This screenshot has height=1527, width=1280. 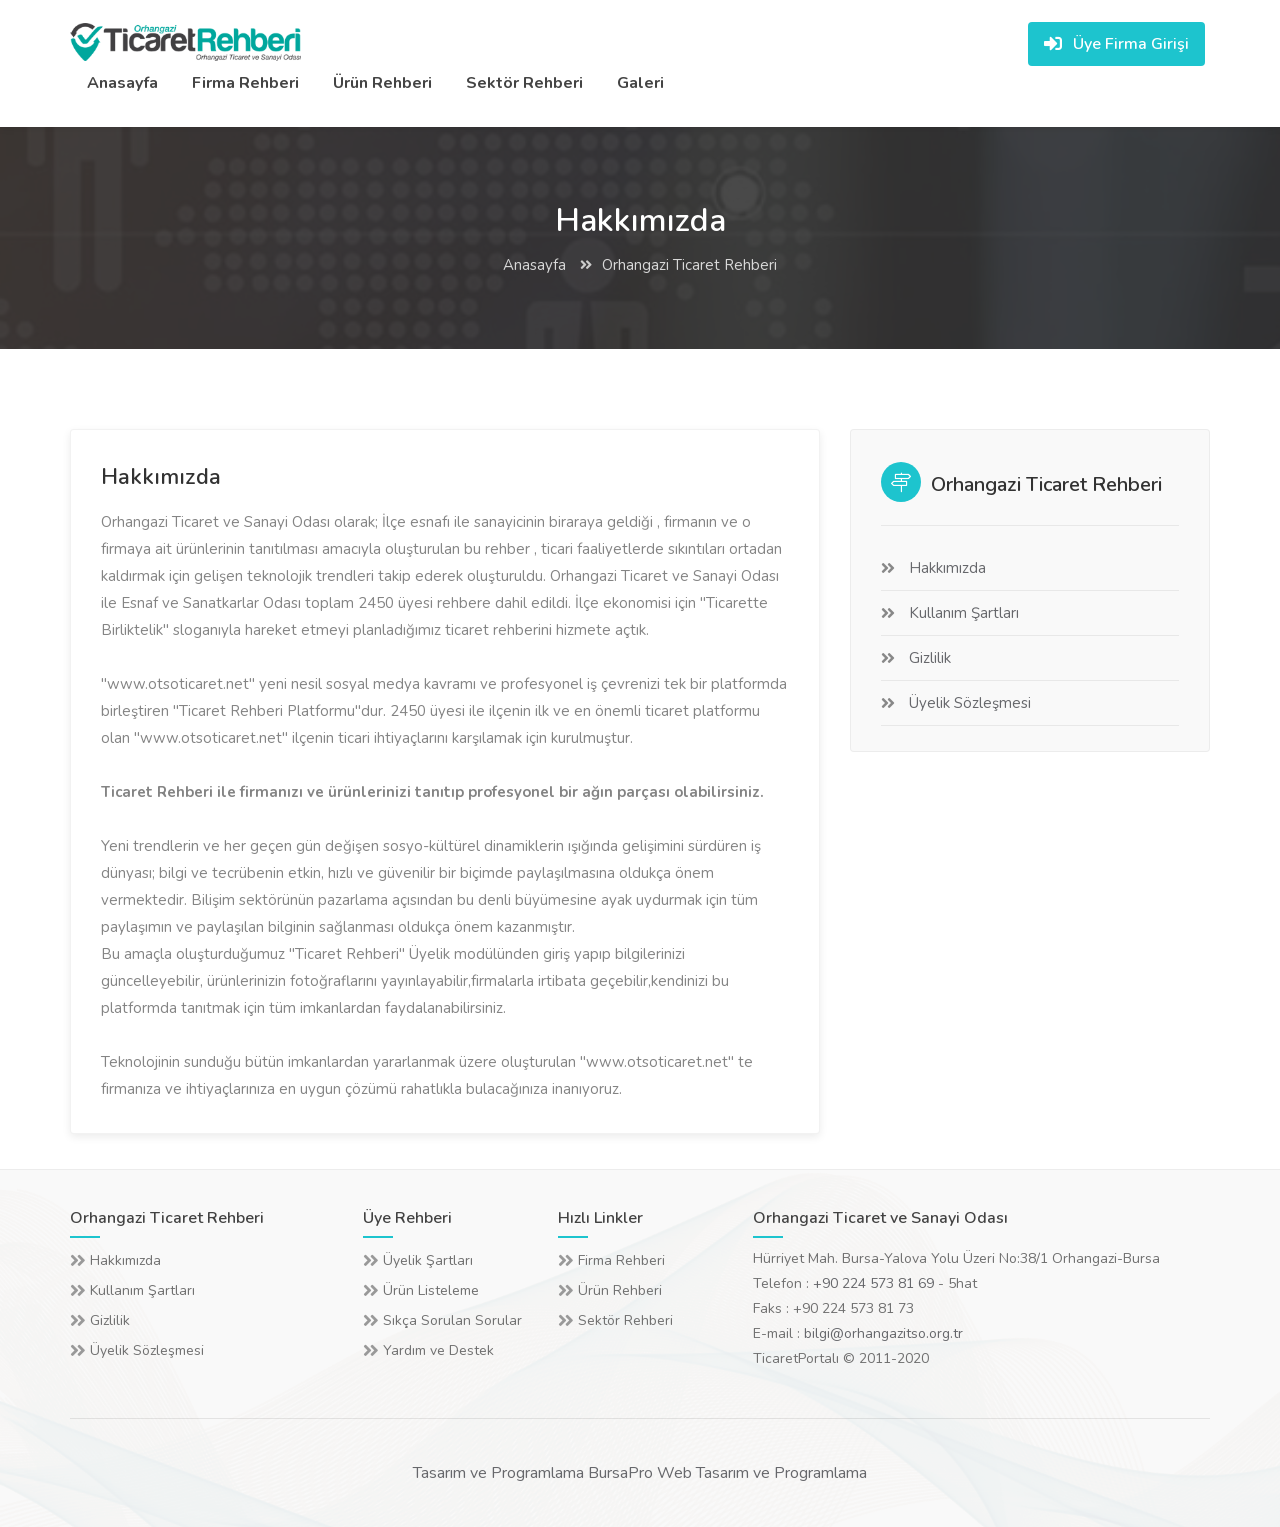 I want to click on Orhangazi Ticaret Rehberi, so click(x=689, y=265).